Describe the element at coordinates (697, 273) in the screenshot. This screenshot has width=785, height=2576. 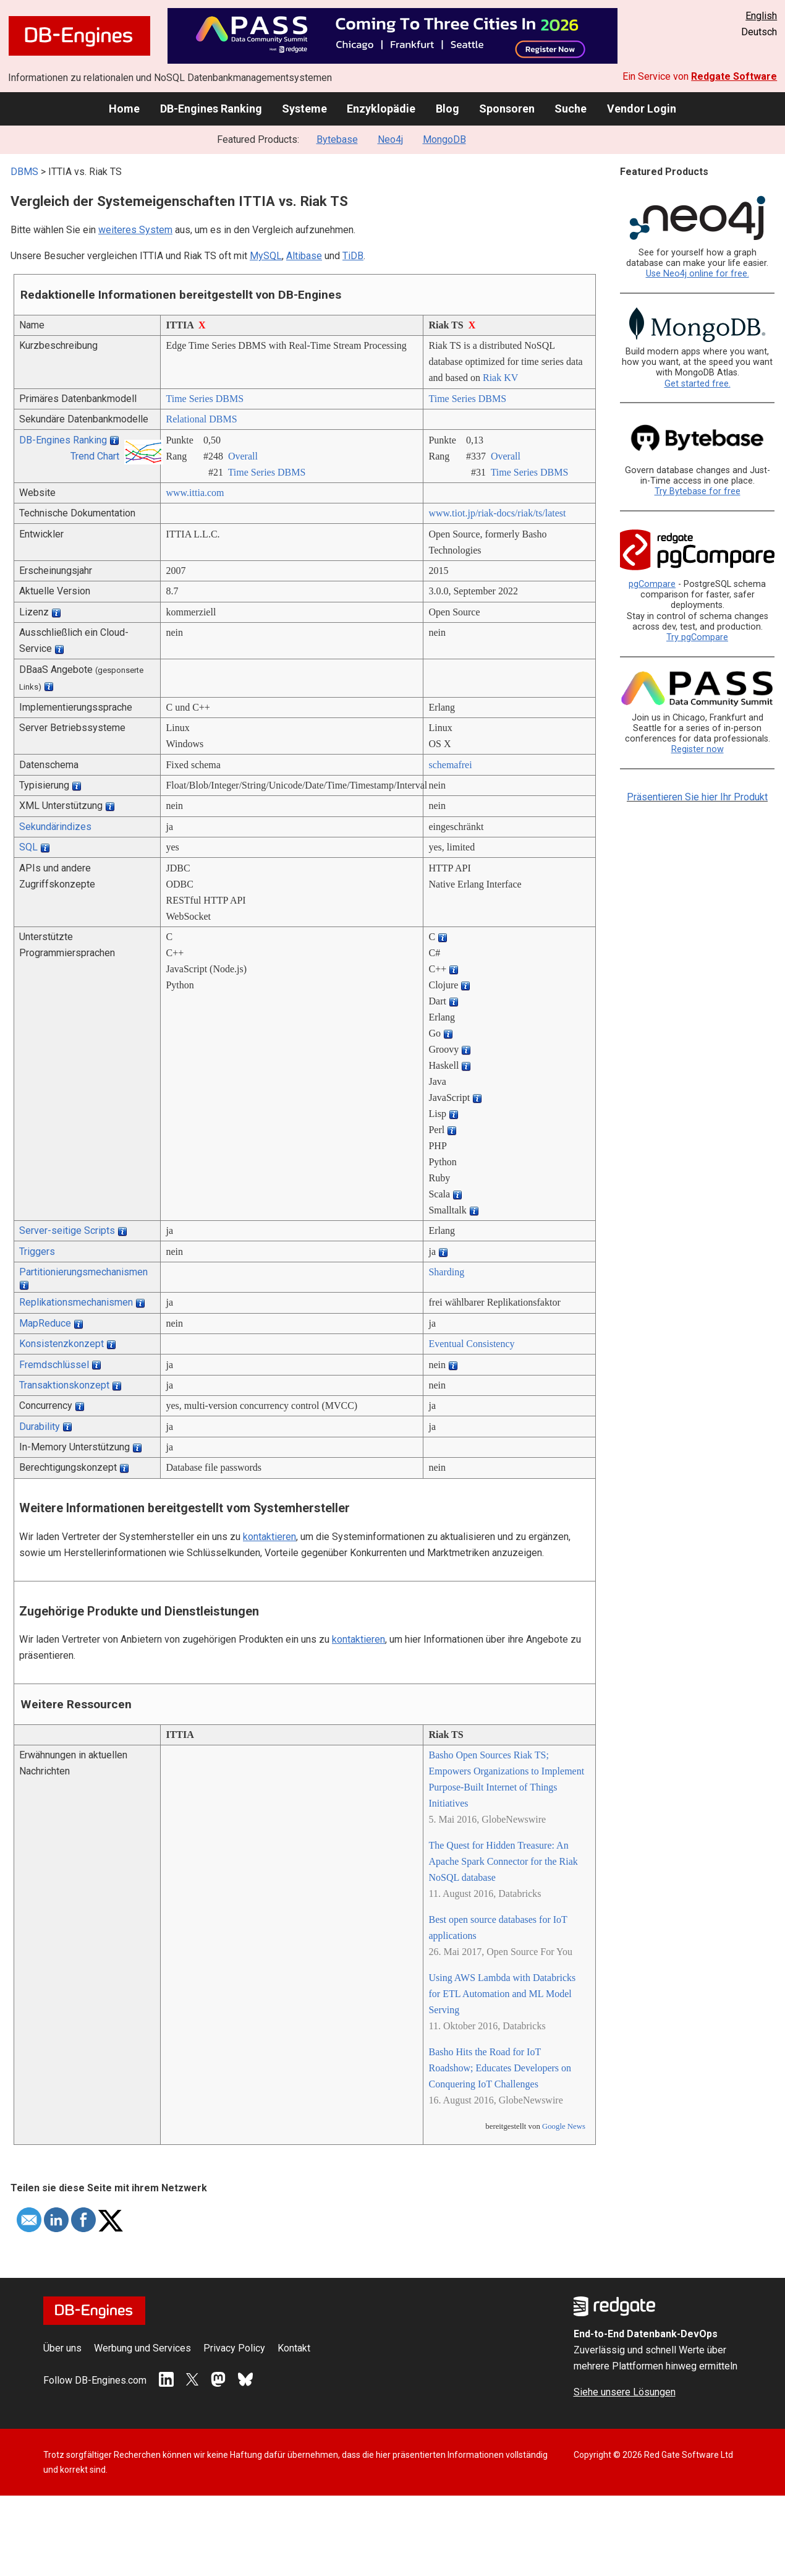
I see `Use Neo4j online for free.` at that location.